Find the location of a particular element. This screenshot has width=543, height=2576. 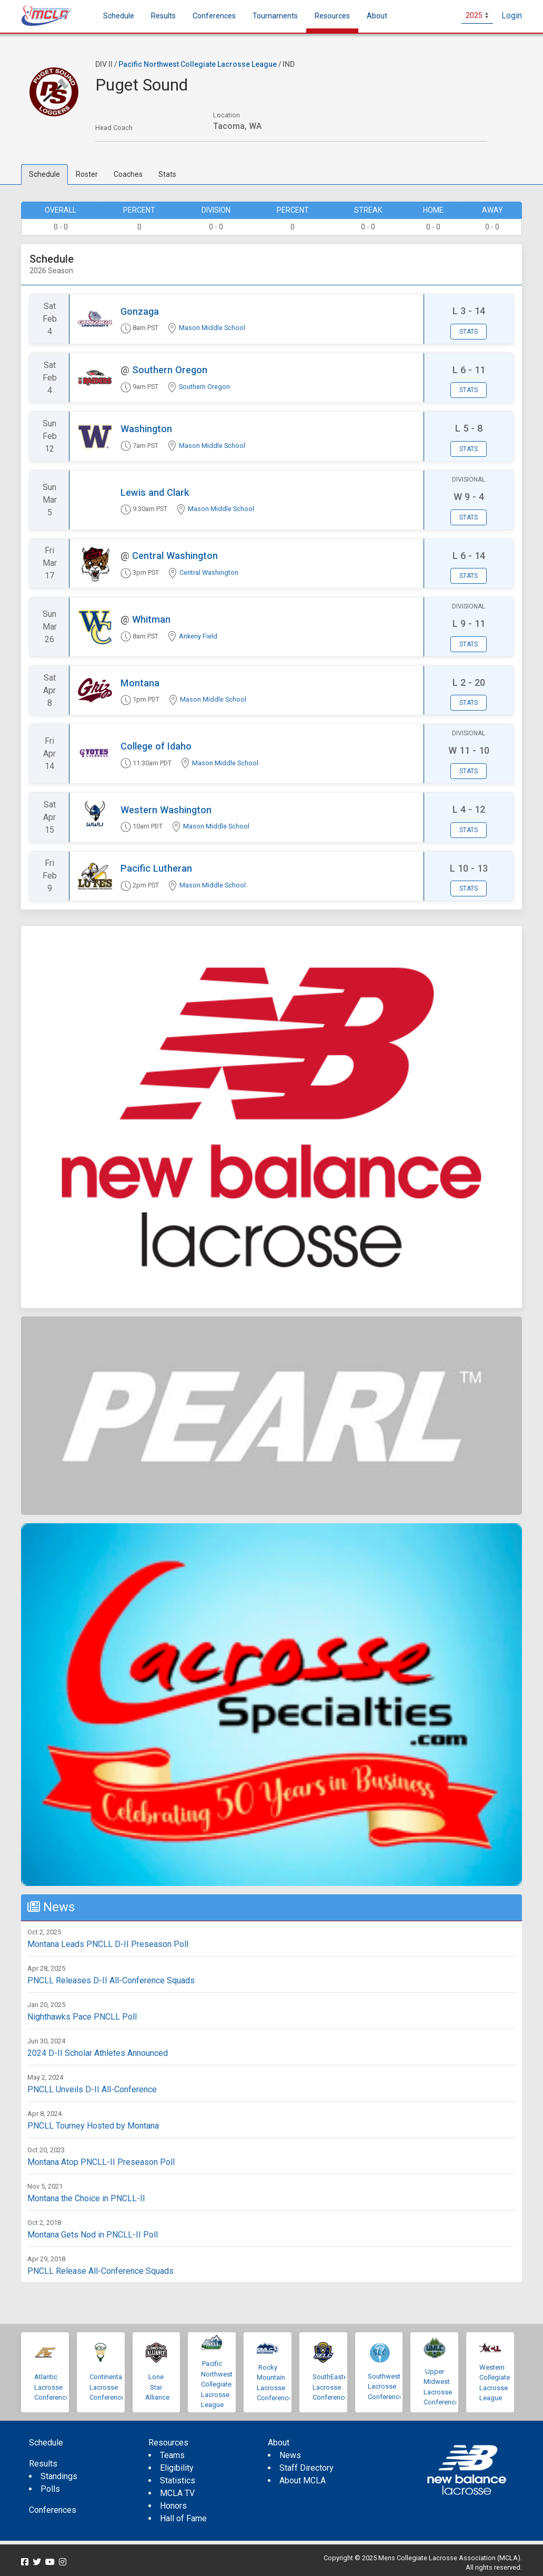

2024 D-II Scholar Athletes Announced is located at coordinates (97, 2053).